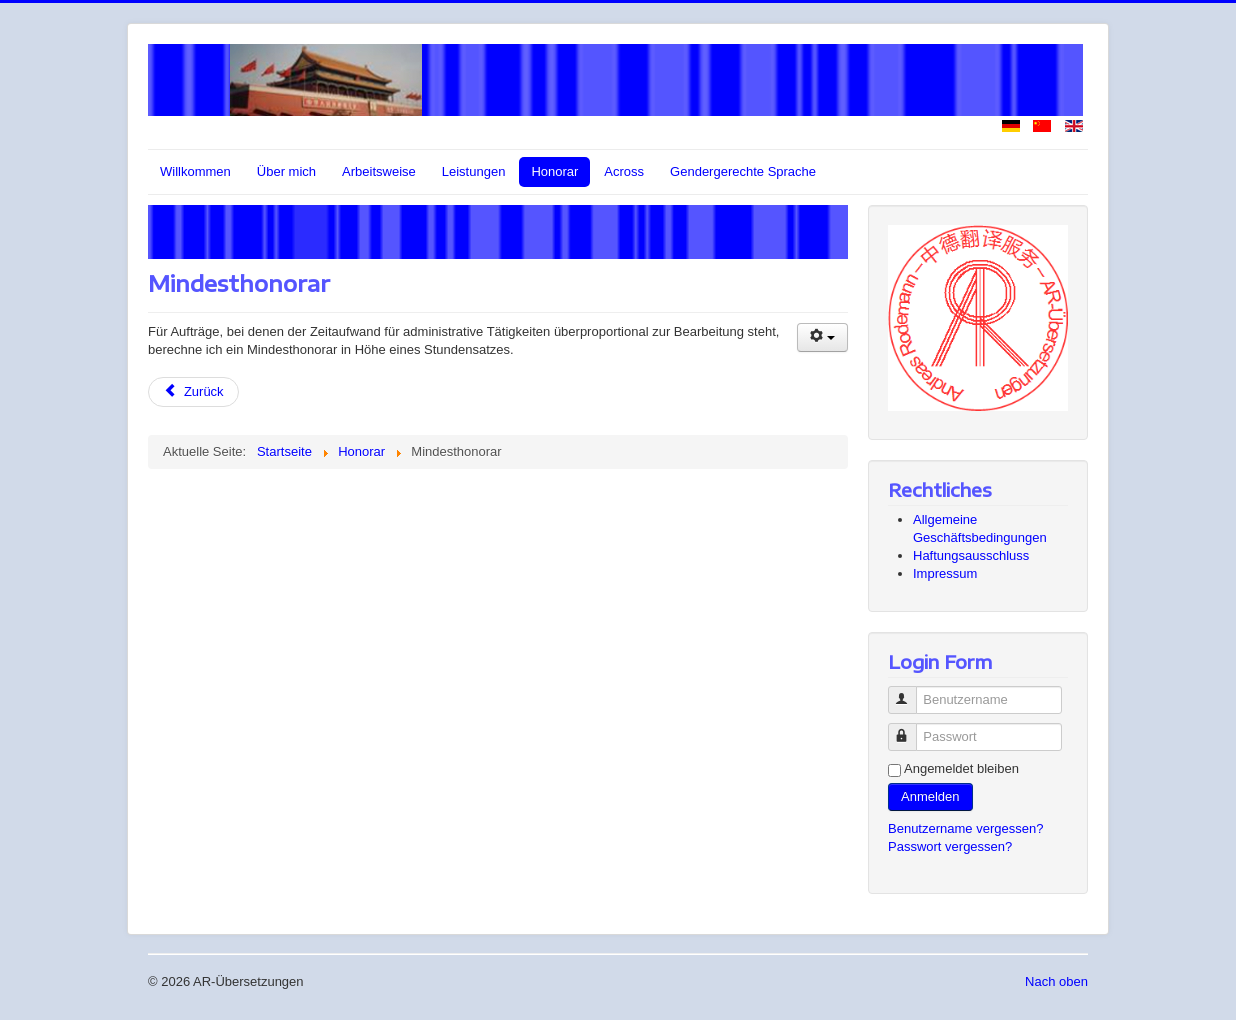 The width and height of the screenshot is (1236, 1020). Describe the element at coordinates (193, 392) in the screenshot. I see `[Vorheriger Beitrag: In meinem Honorar enthaltene Leistungen]` at that location.